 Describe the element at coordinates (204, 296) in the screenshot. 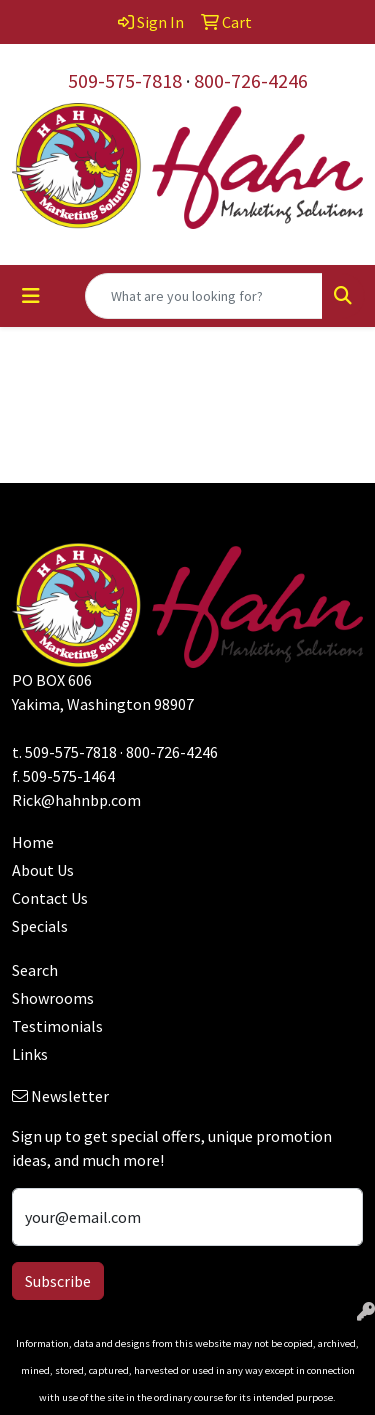

I see `[Quick Search]` at that location.